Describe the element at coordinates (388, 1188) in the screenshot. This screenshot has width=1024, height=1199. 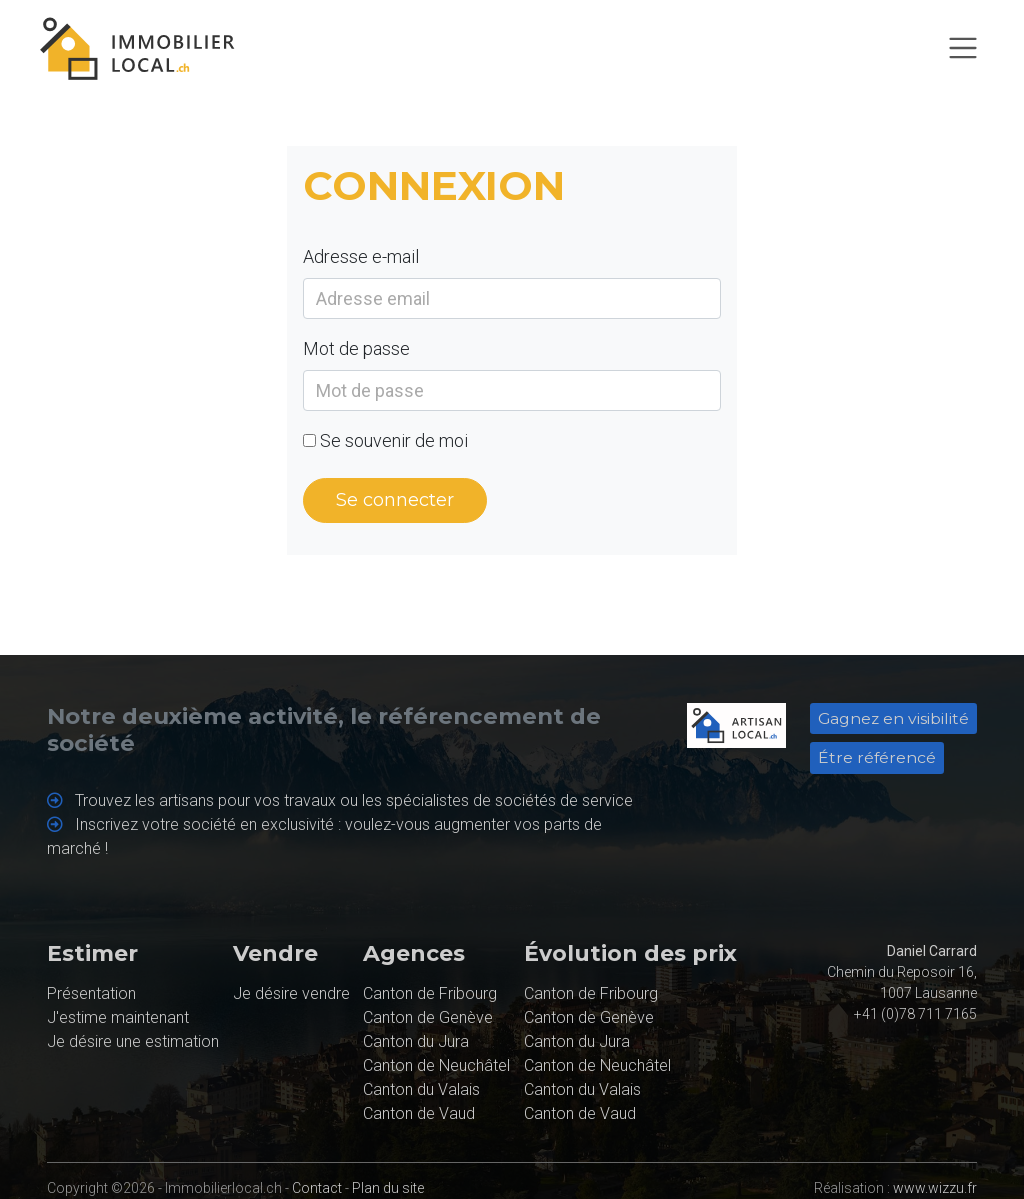
I see `Plan du site` at that location.